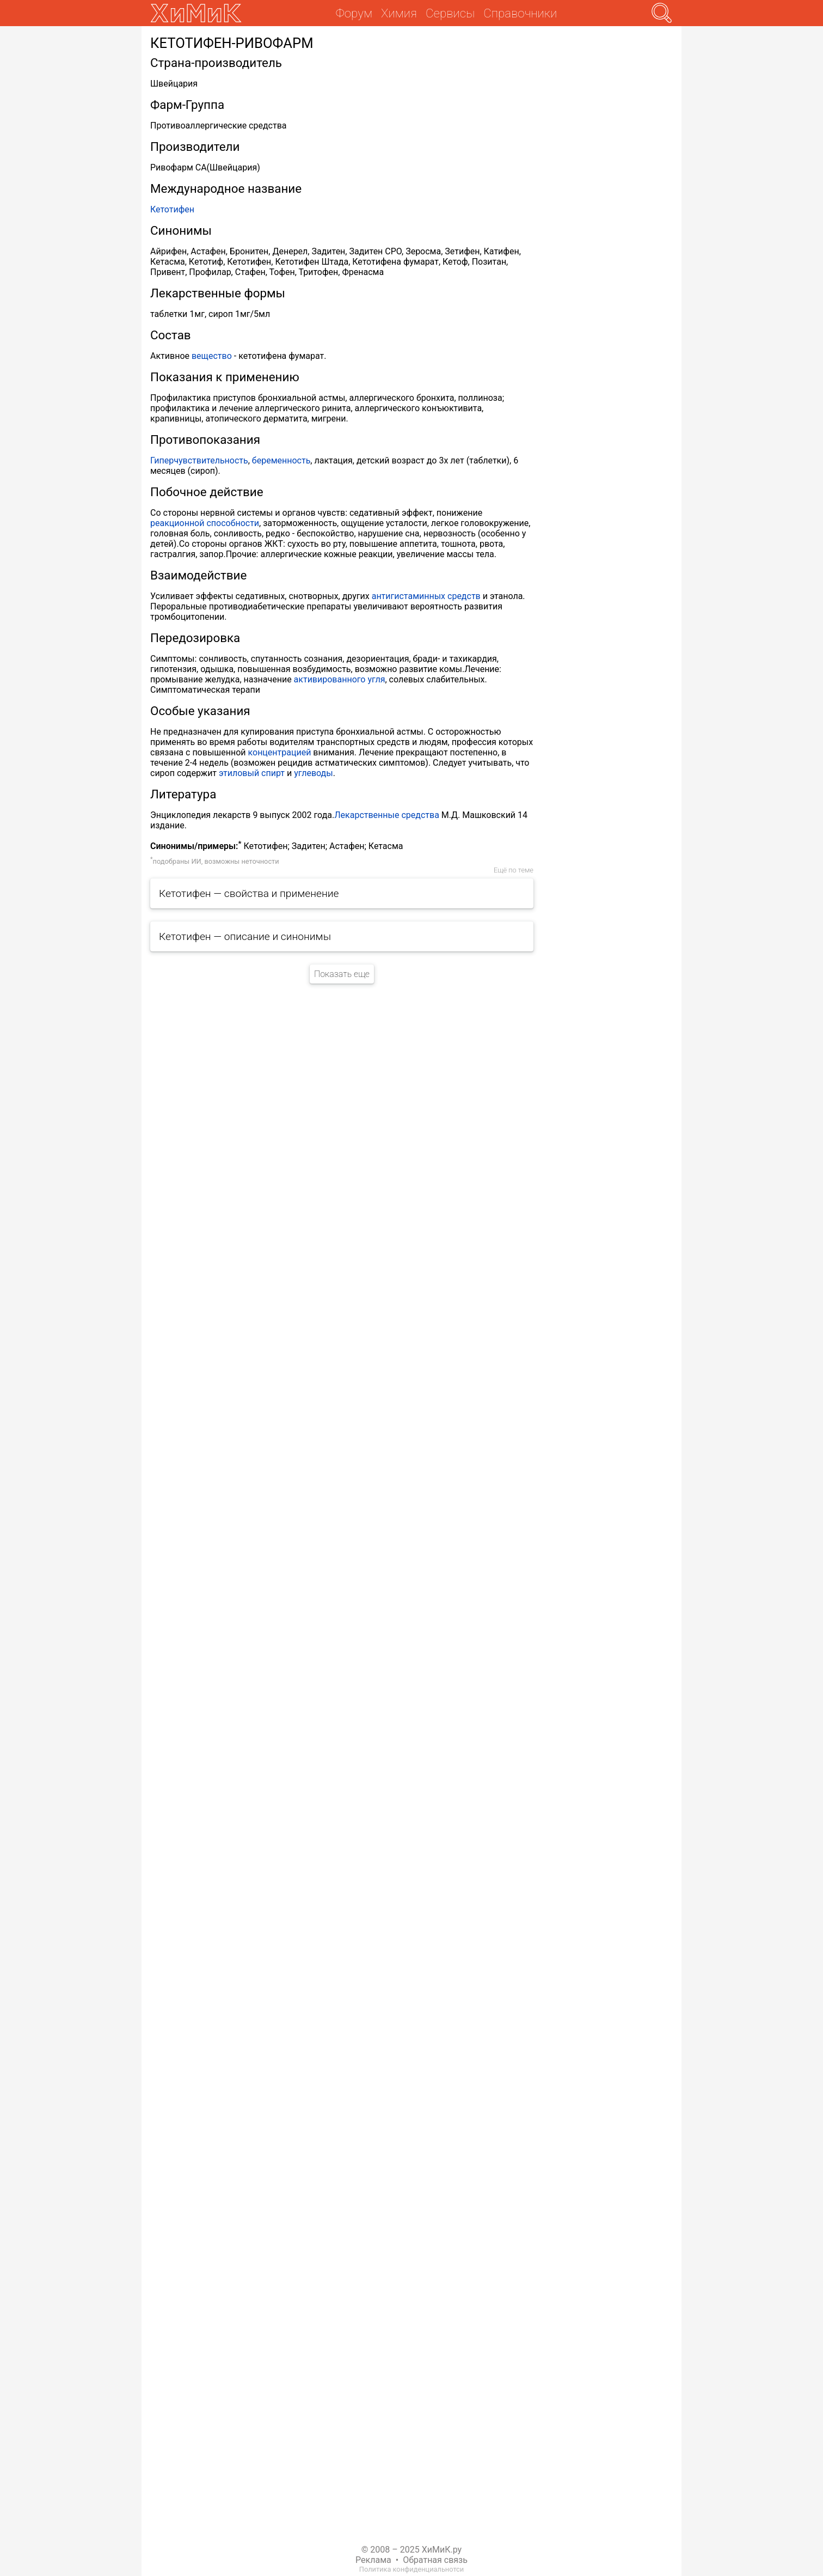  I want to click on Обратная связь, so click(435, 2560).